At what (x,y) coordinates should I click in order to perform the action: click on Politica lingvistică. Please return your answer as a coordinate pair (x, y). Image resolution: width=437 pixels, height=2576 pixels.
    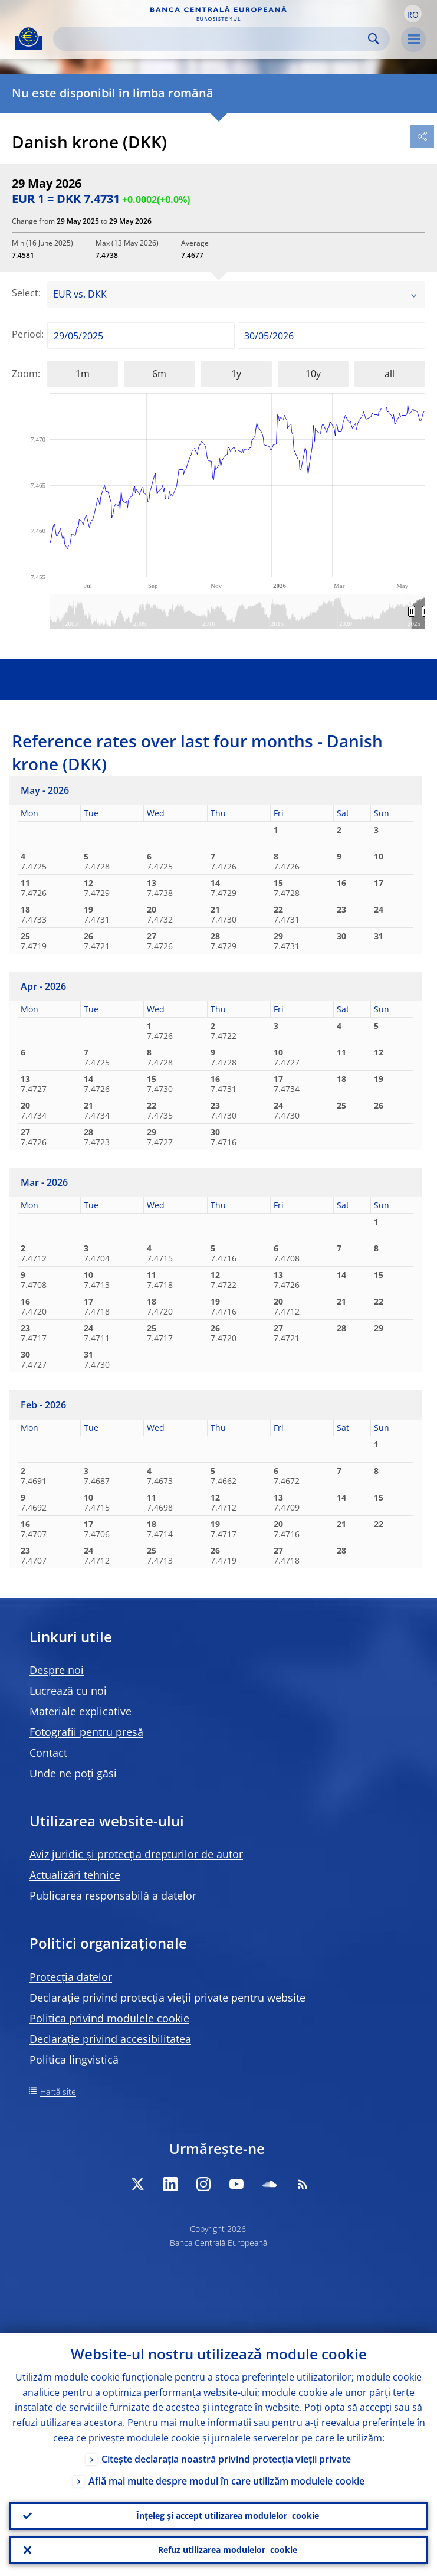
    Looking at the image, I should click on (74, 2059).